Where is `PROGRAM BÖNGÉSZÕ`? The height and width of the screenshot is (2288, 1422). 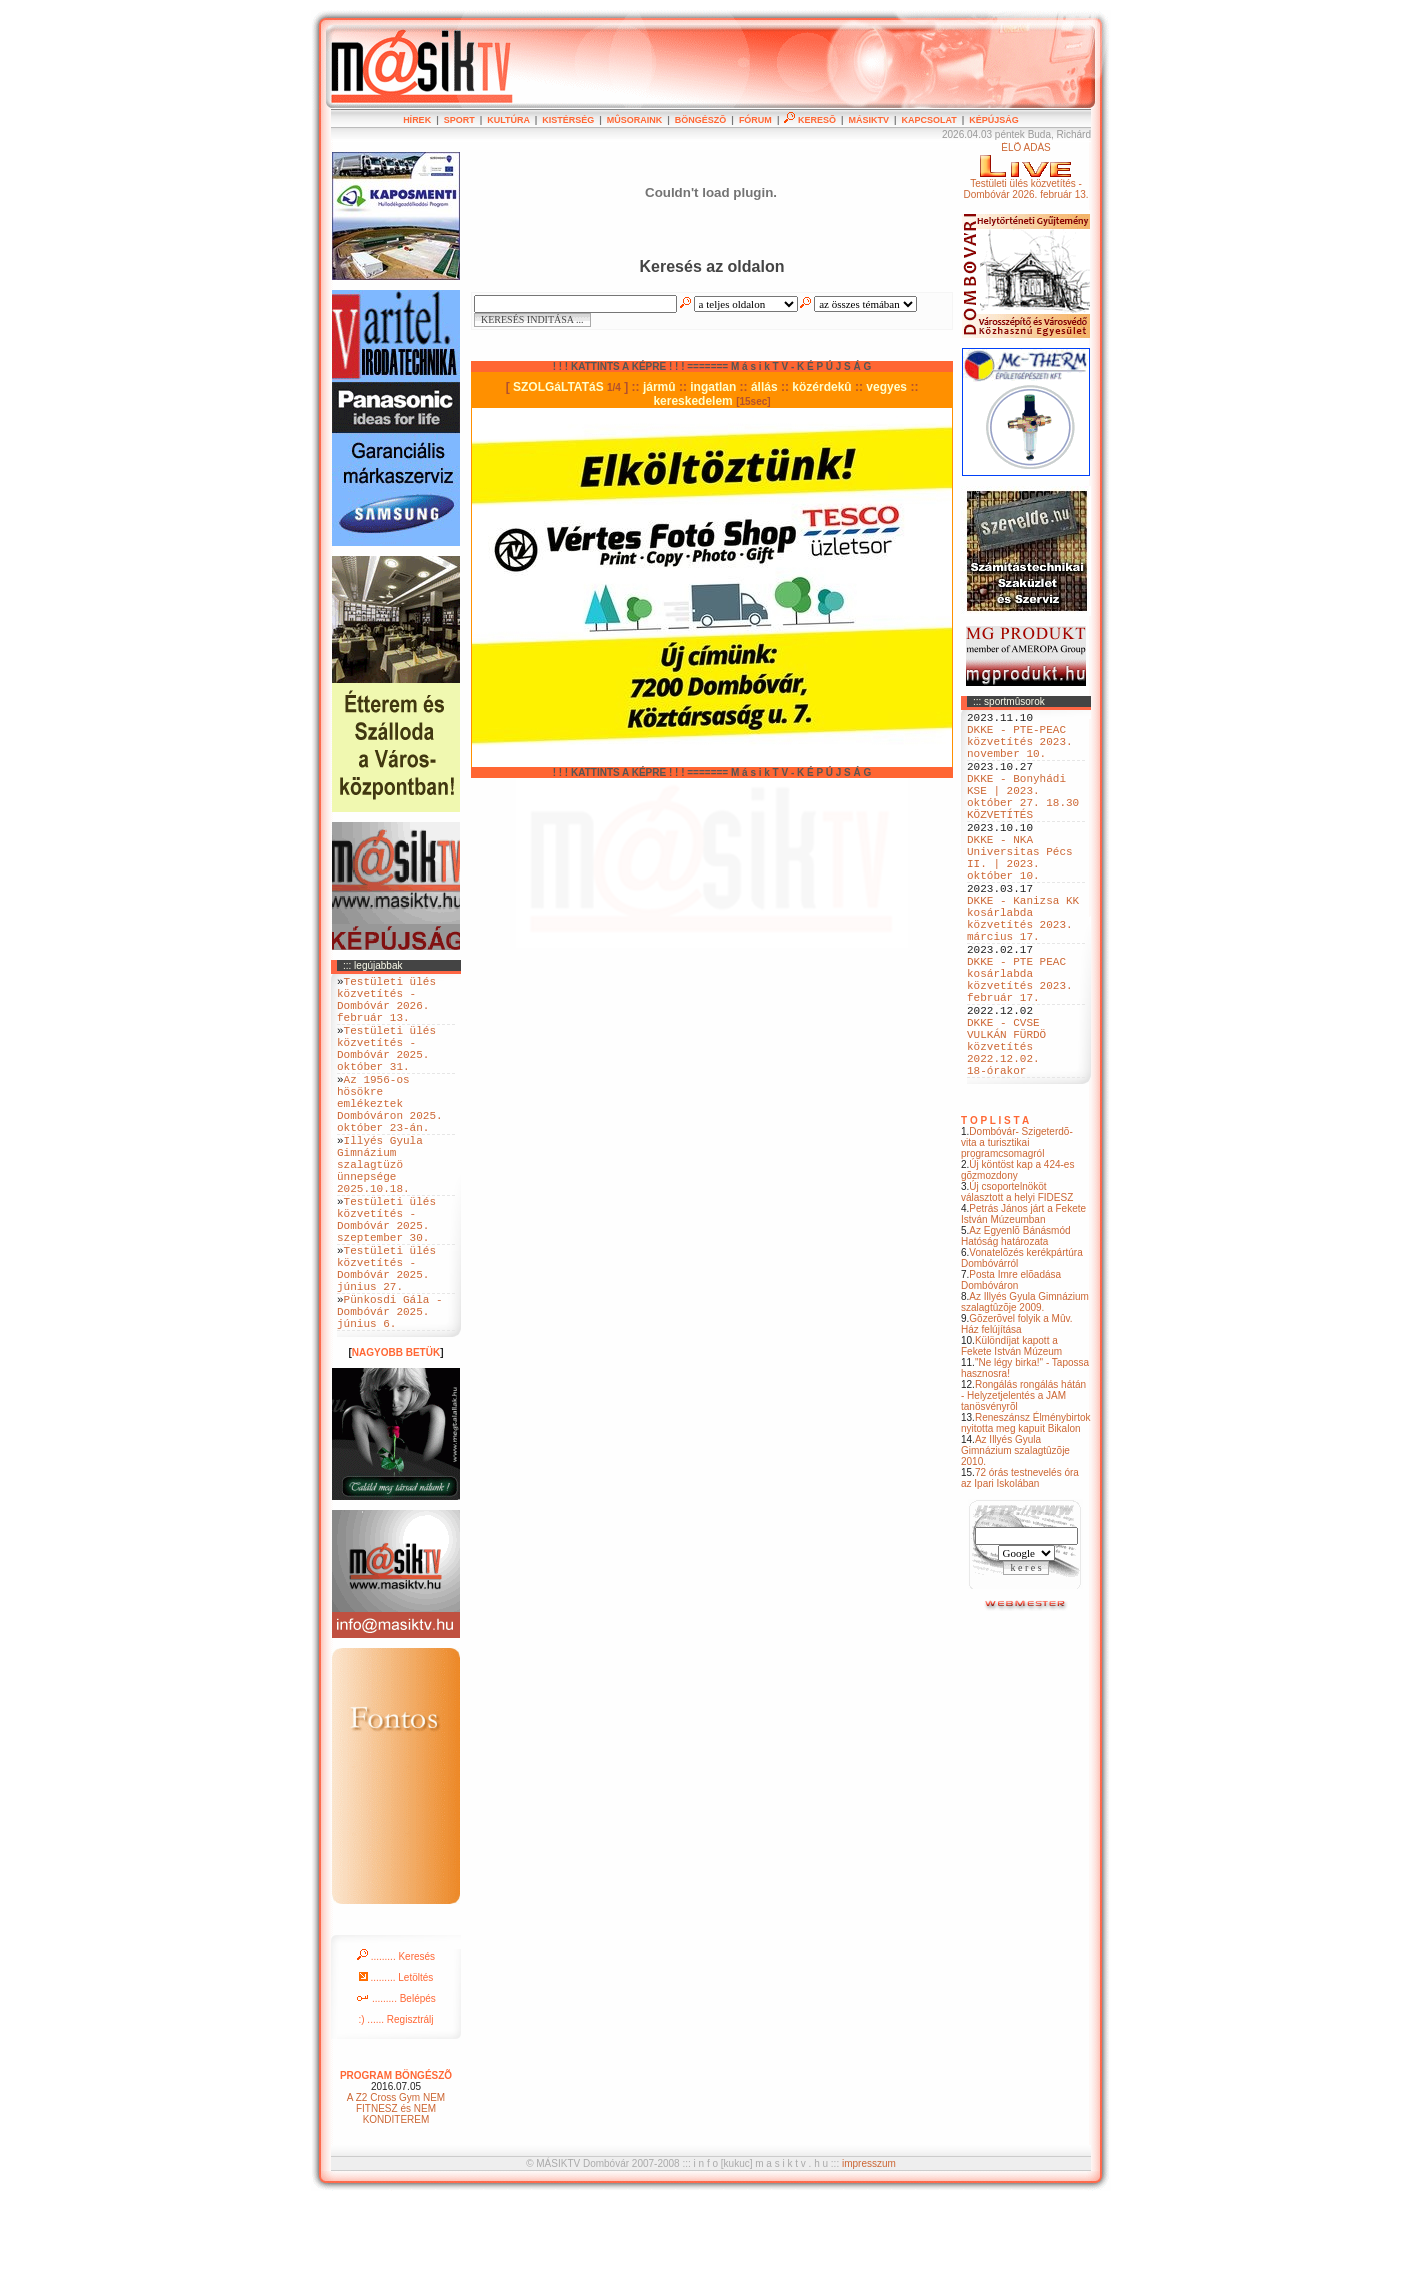
PROGRAM BÖNGÉSZÕ is located at coordinates (396, 2162).